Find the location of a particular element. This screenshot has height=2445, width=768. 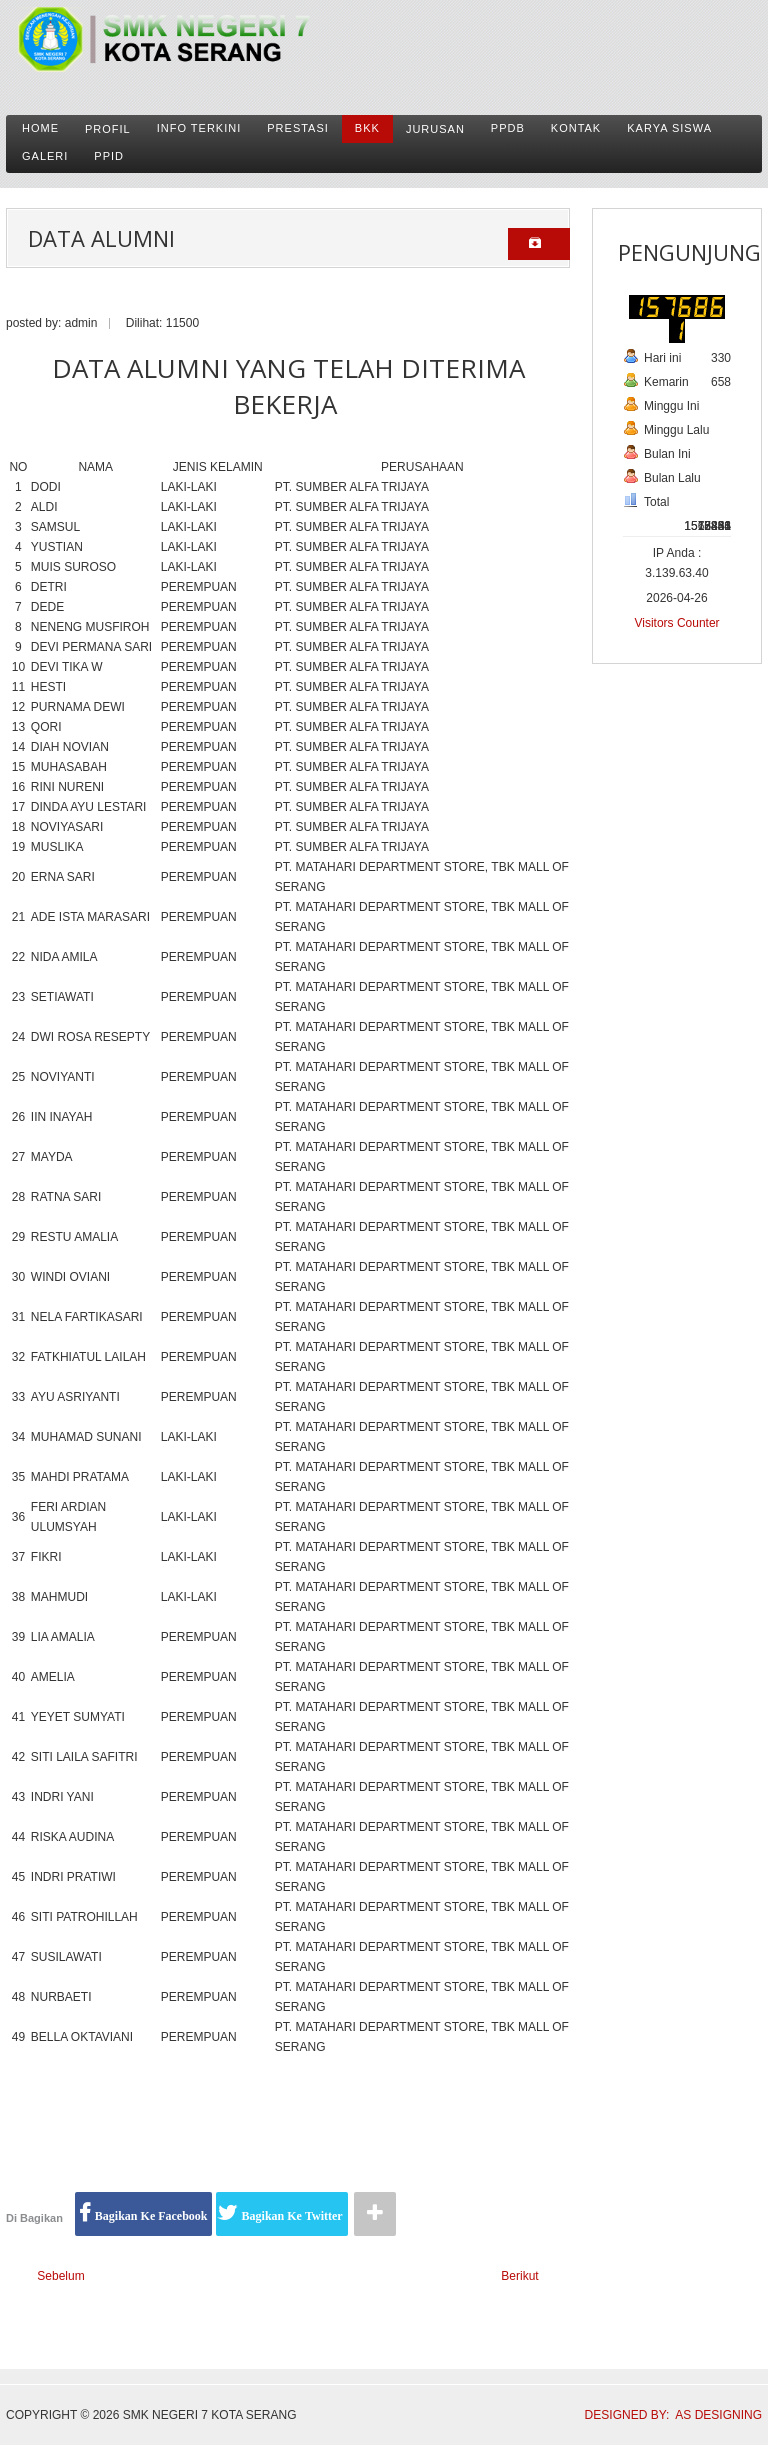

Galeri is located at coordinates (45, 156).